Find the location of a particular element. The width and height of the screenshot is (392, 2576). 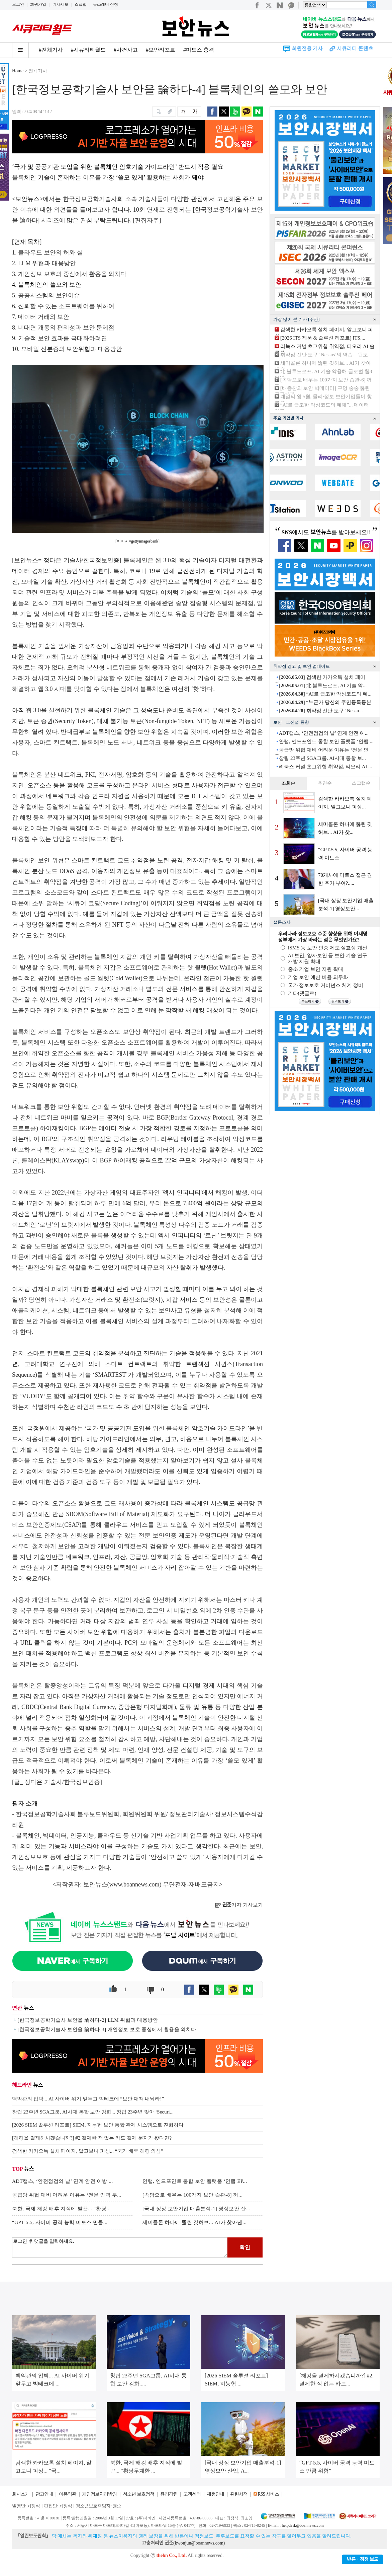

“AI로 급조한 악성코드의 폐... is located at coordinates (325, 694).